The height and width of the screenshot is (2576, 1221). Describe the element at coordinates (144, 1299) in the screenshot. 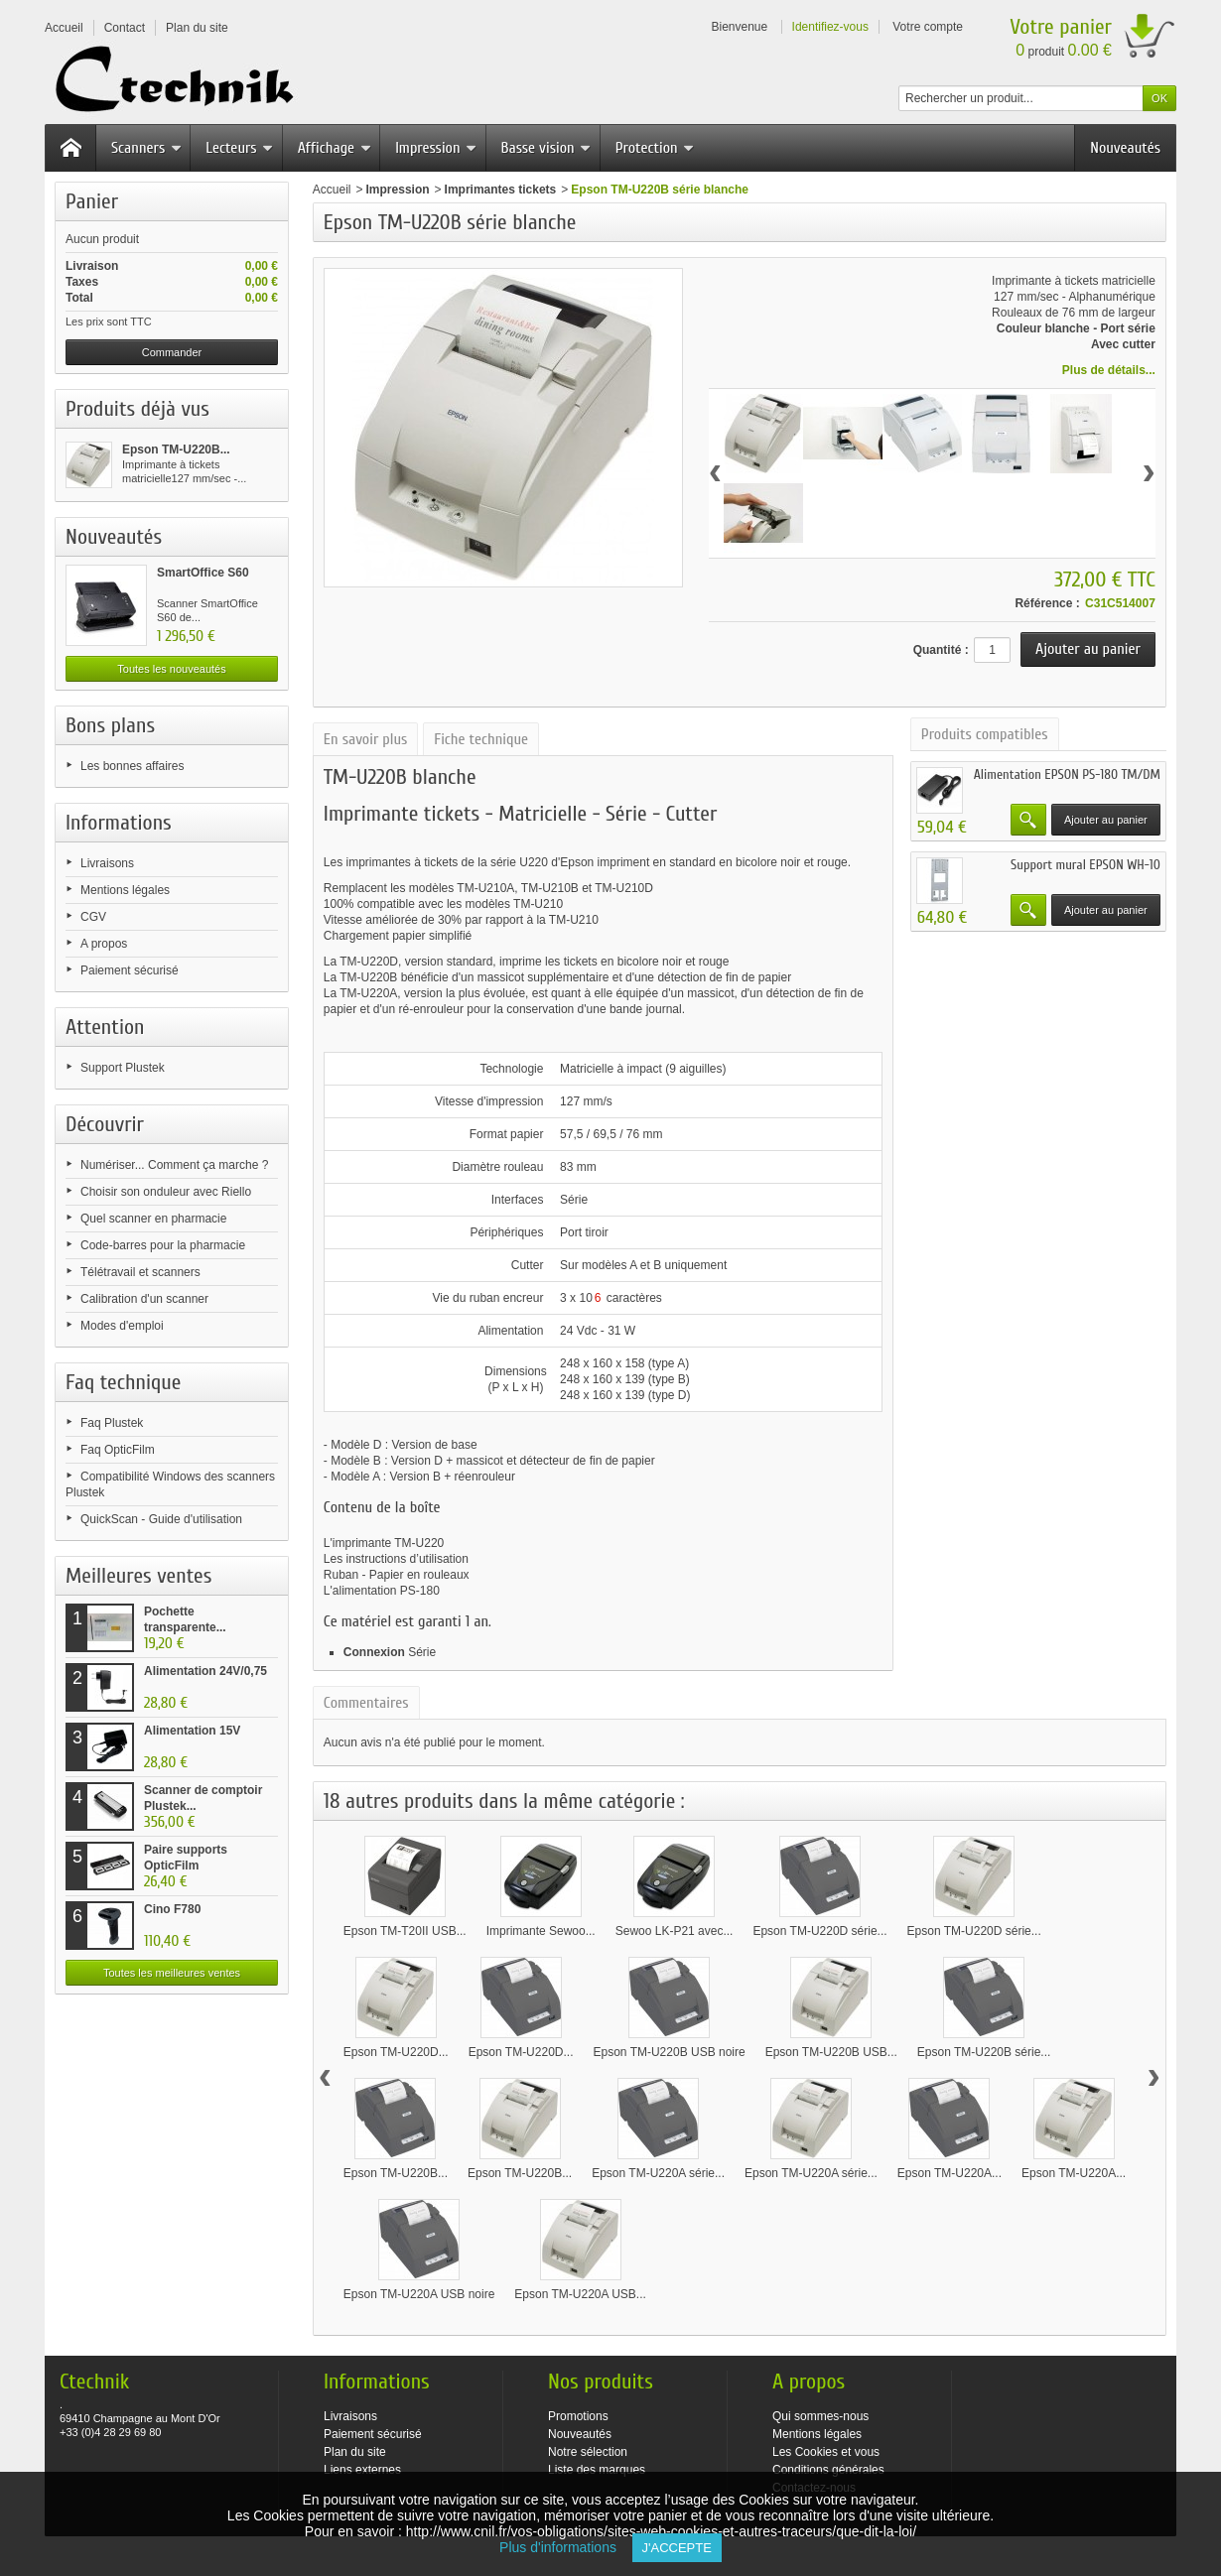

I see `Calibration d'un scanner` at that location.